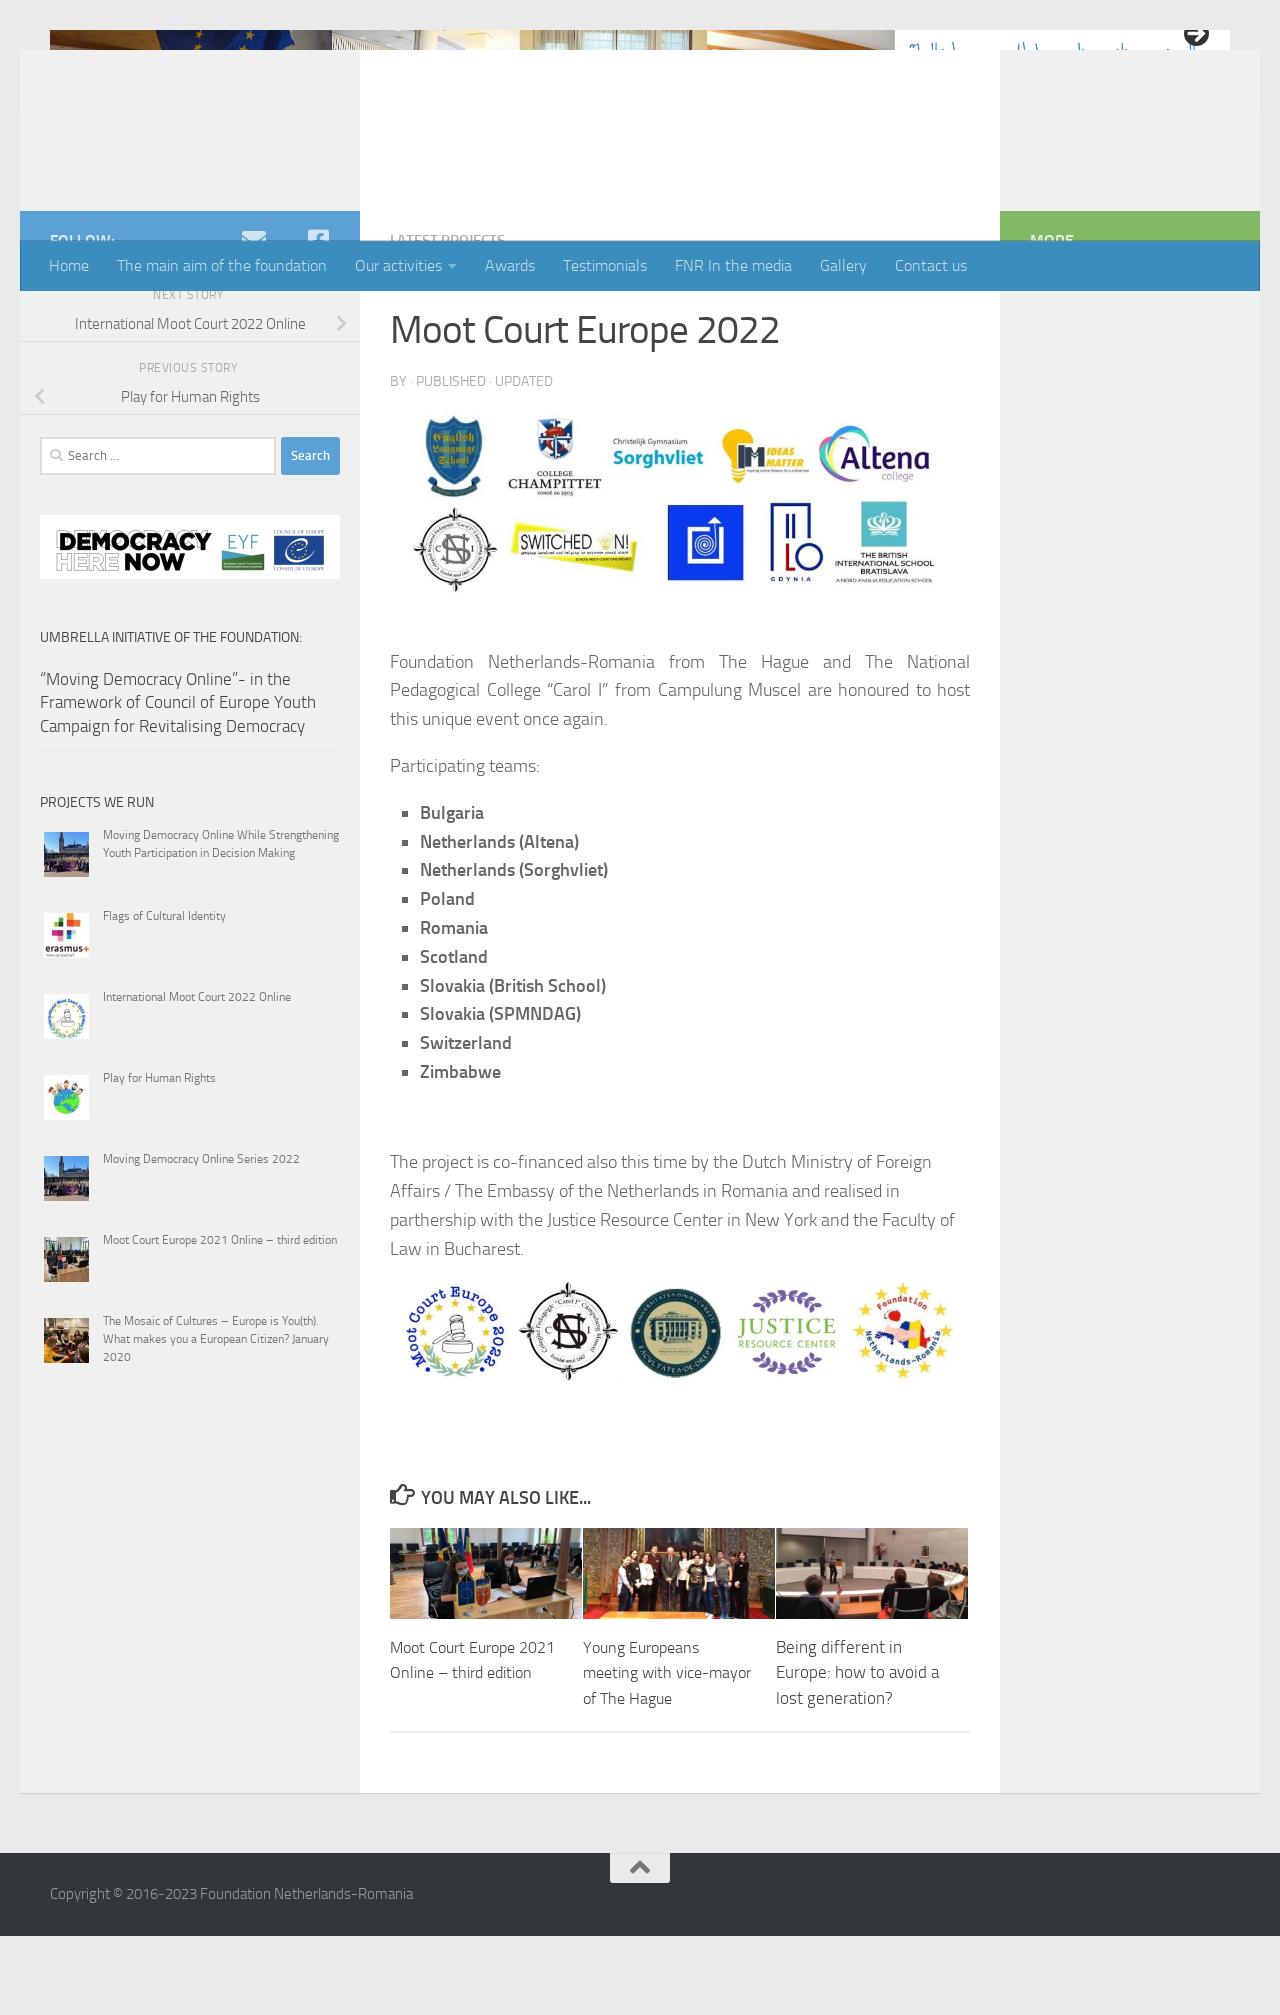 The width and height of the screenshot is (1280, 2015). I want to click on 4 [tab], so click(663, 191).